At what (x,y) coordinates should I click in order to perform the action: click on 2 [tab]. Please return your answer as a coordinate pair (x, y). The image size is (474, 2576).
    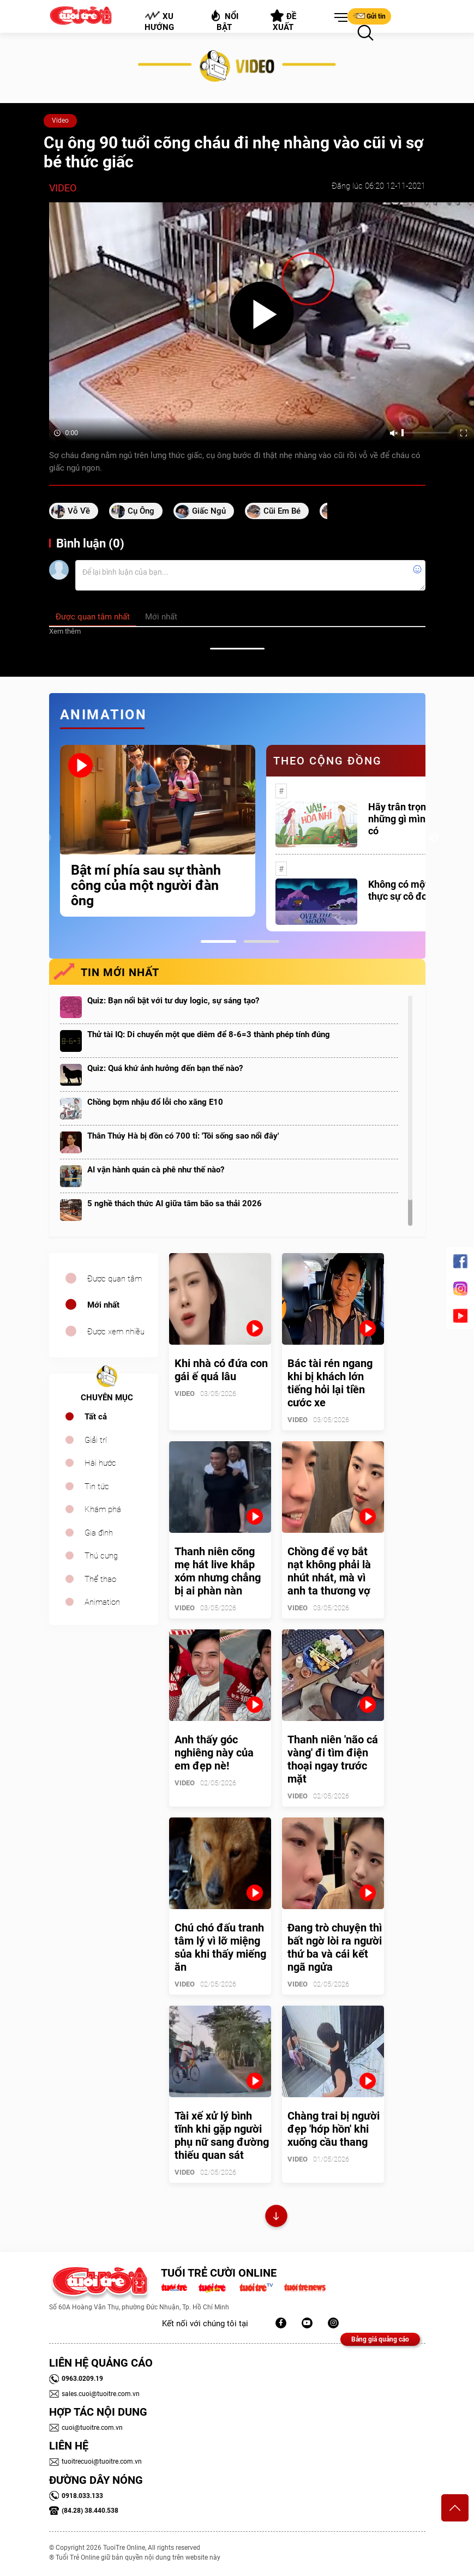
    Looking at the image, I should click on (261, 941).